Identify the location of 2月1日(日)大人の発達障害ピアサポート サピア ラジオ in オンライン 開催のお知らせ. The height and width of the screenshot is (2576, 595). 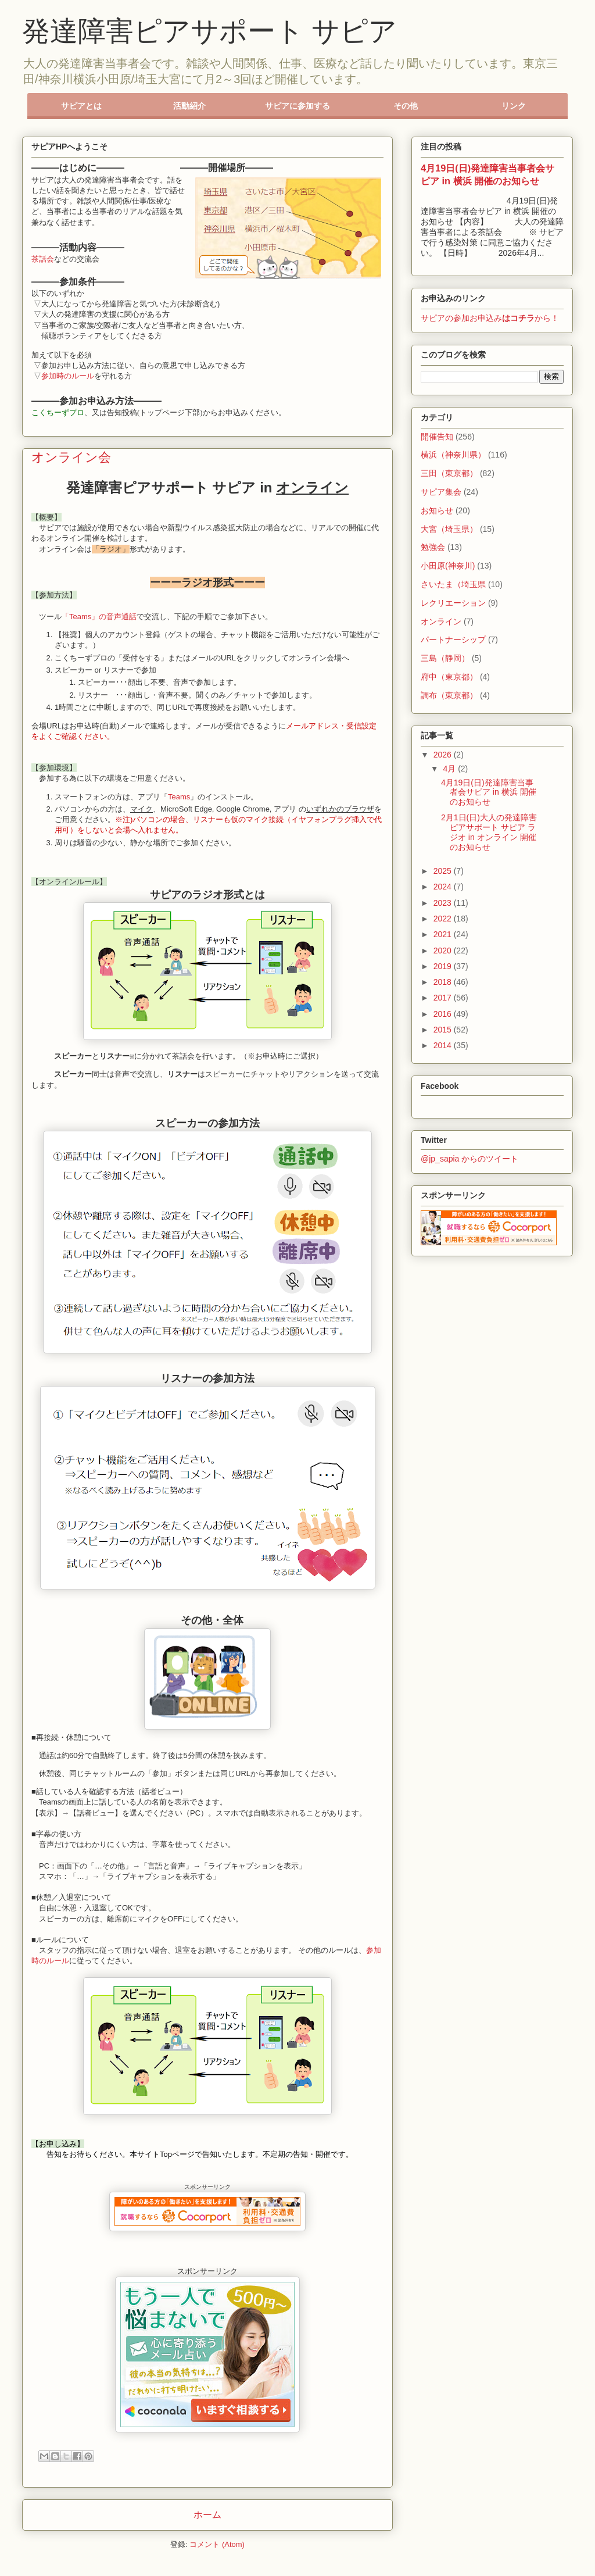
(489, 832).